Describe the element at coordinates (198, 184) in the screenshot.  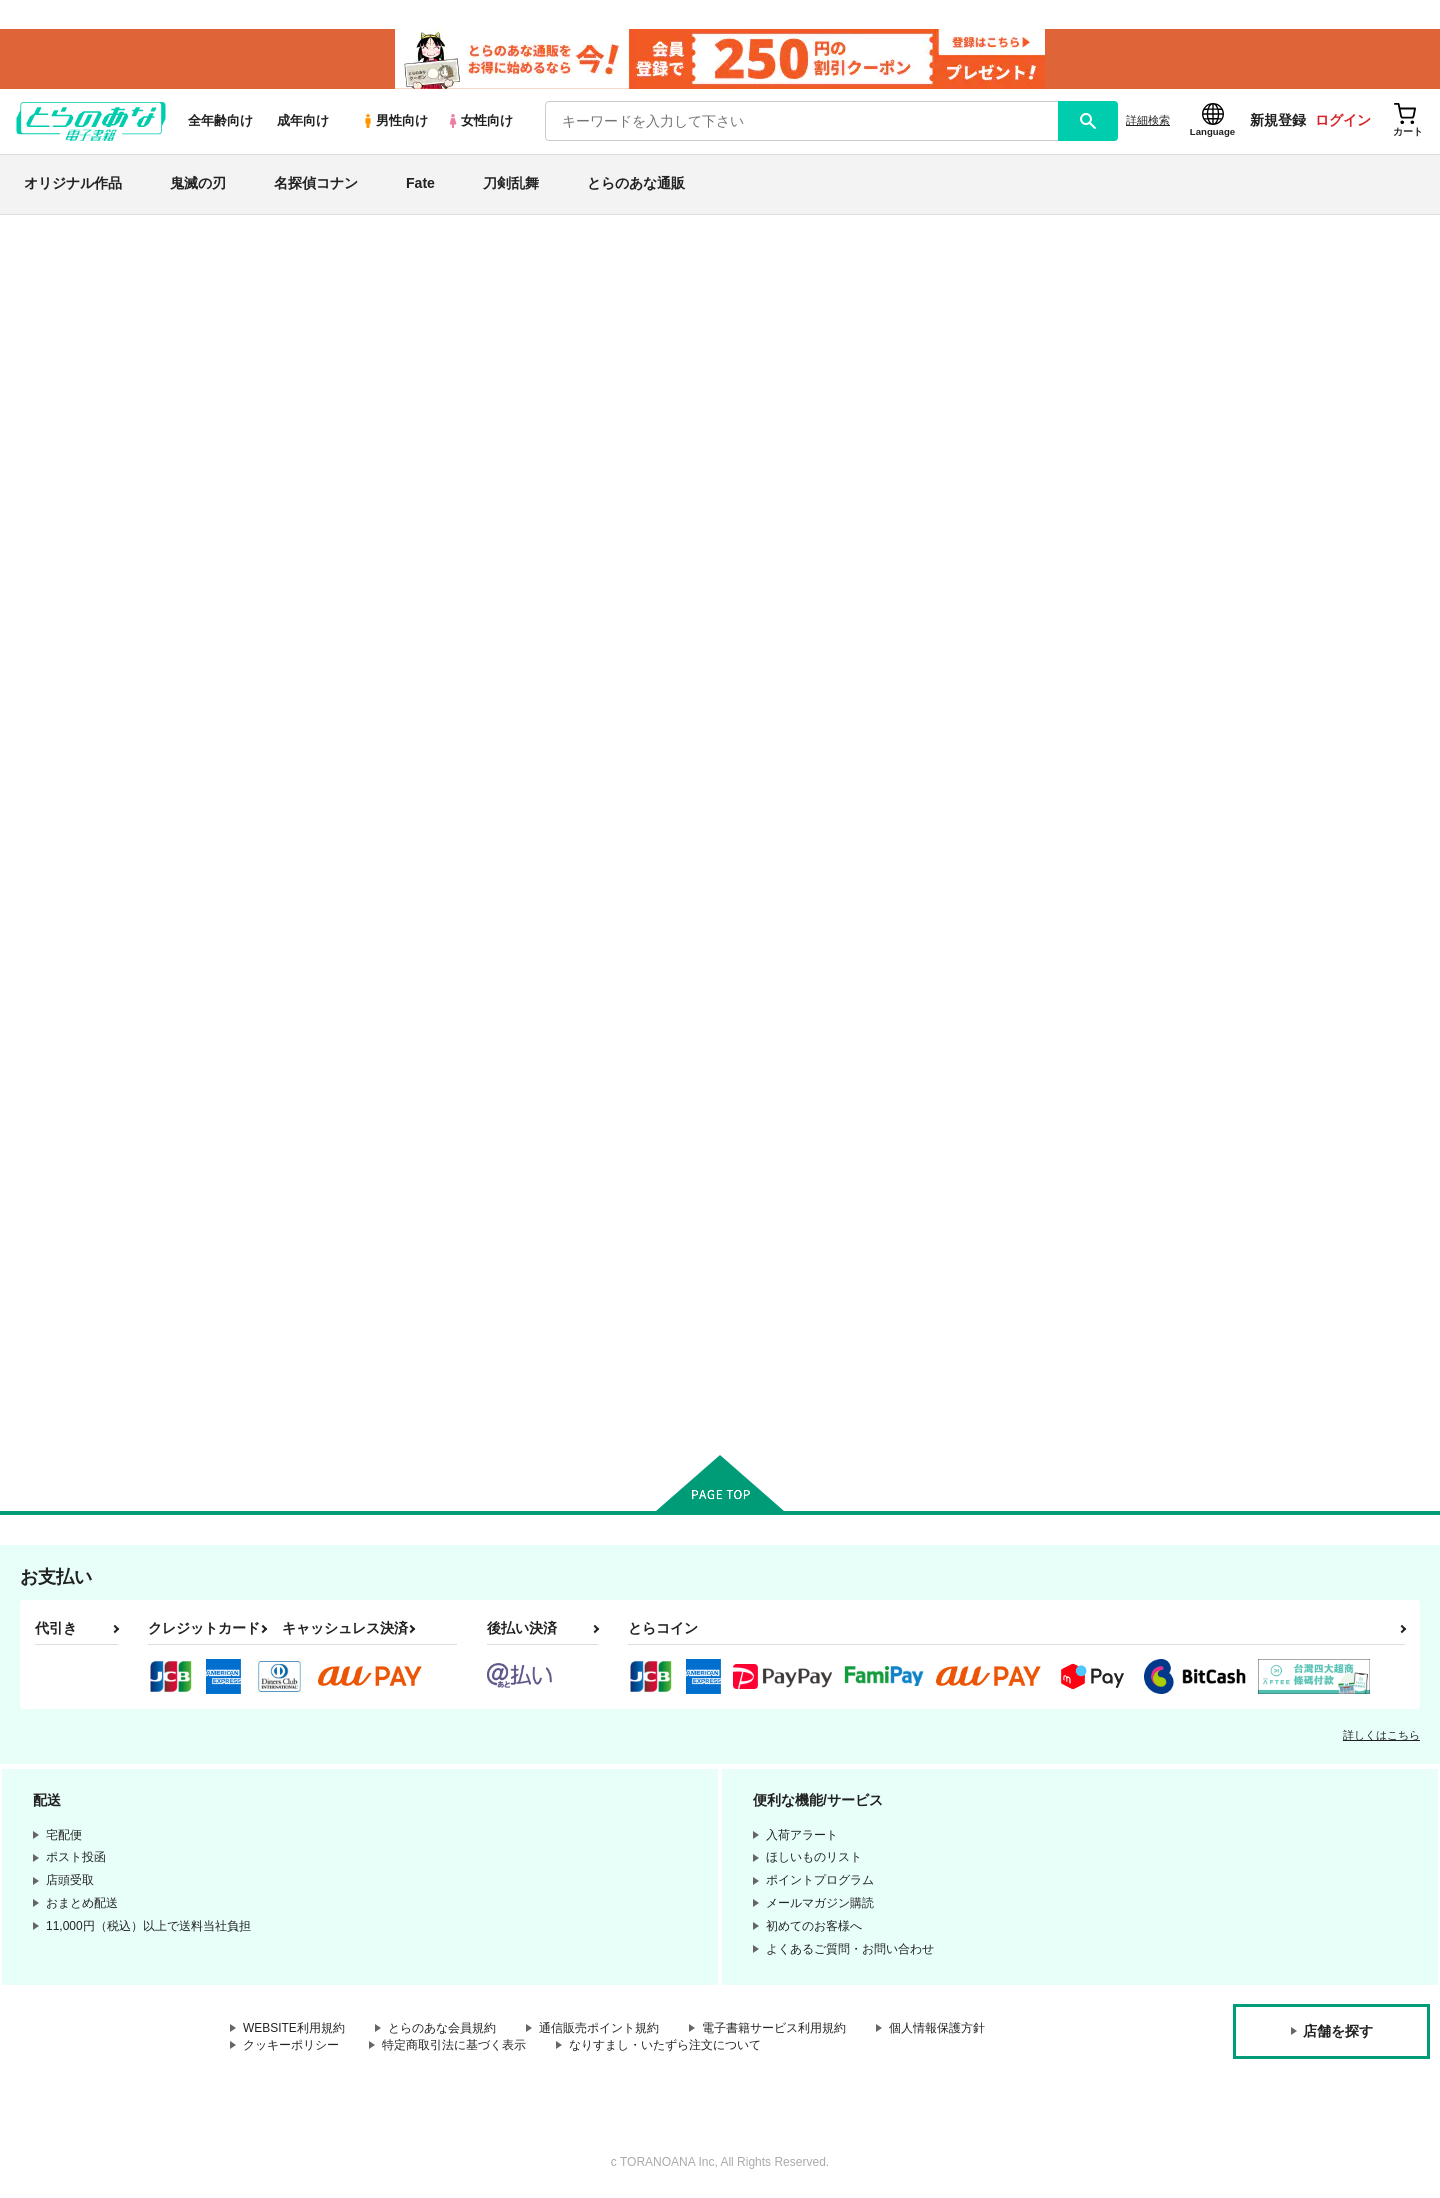
I see `鬼滅の刃` at that location.